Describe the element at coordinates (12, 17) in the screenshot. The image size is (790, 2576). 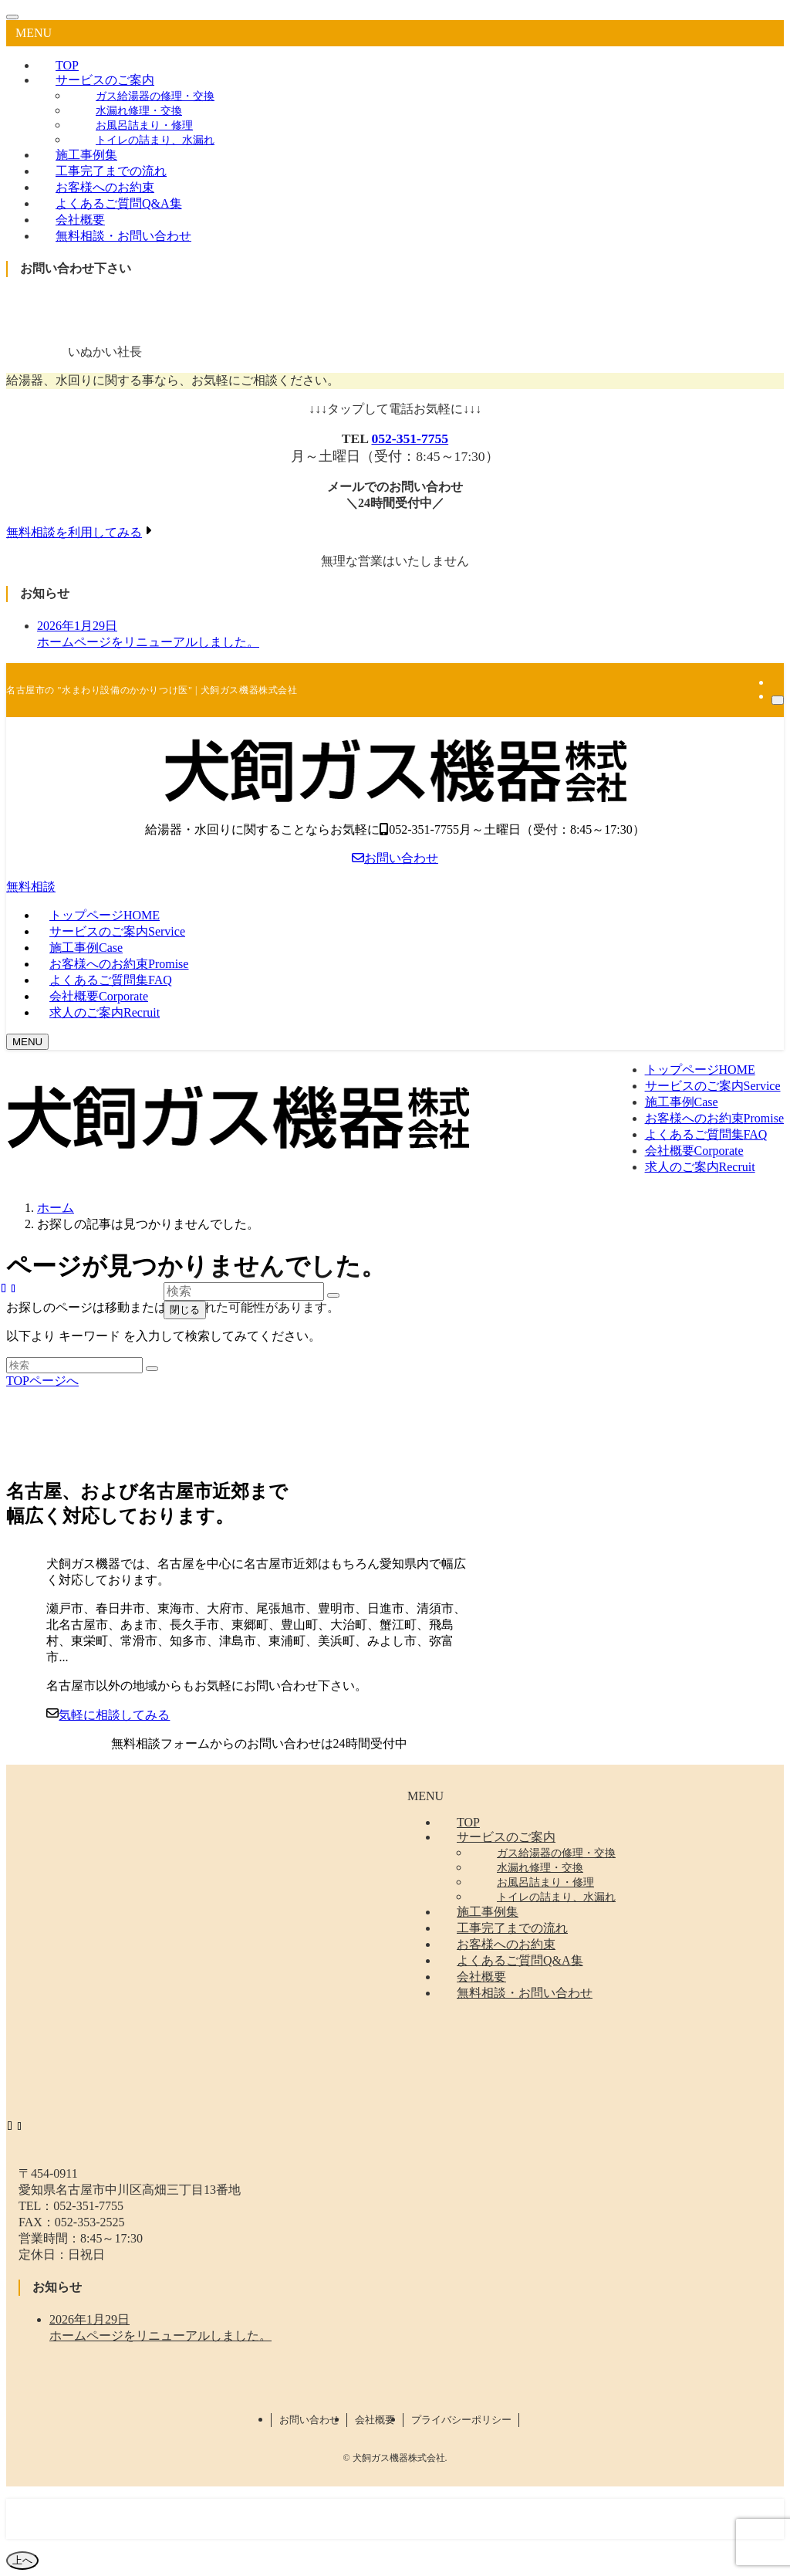
I see `[メニューを閉じる]` at that location.